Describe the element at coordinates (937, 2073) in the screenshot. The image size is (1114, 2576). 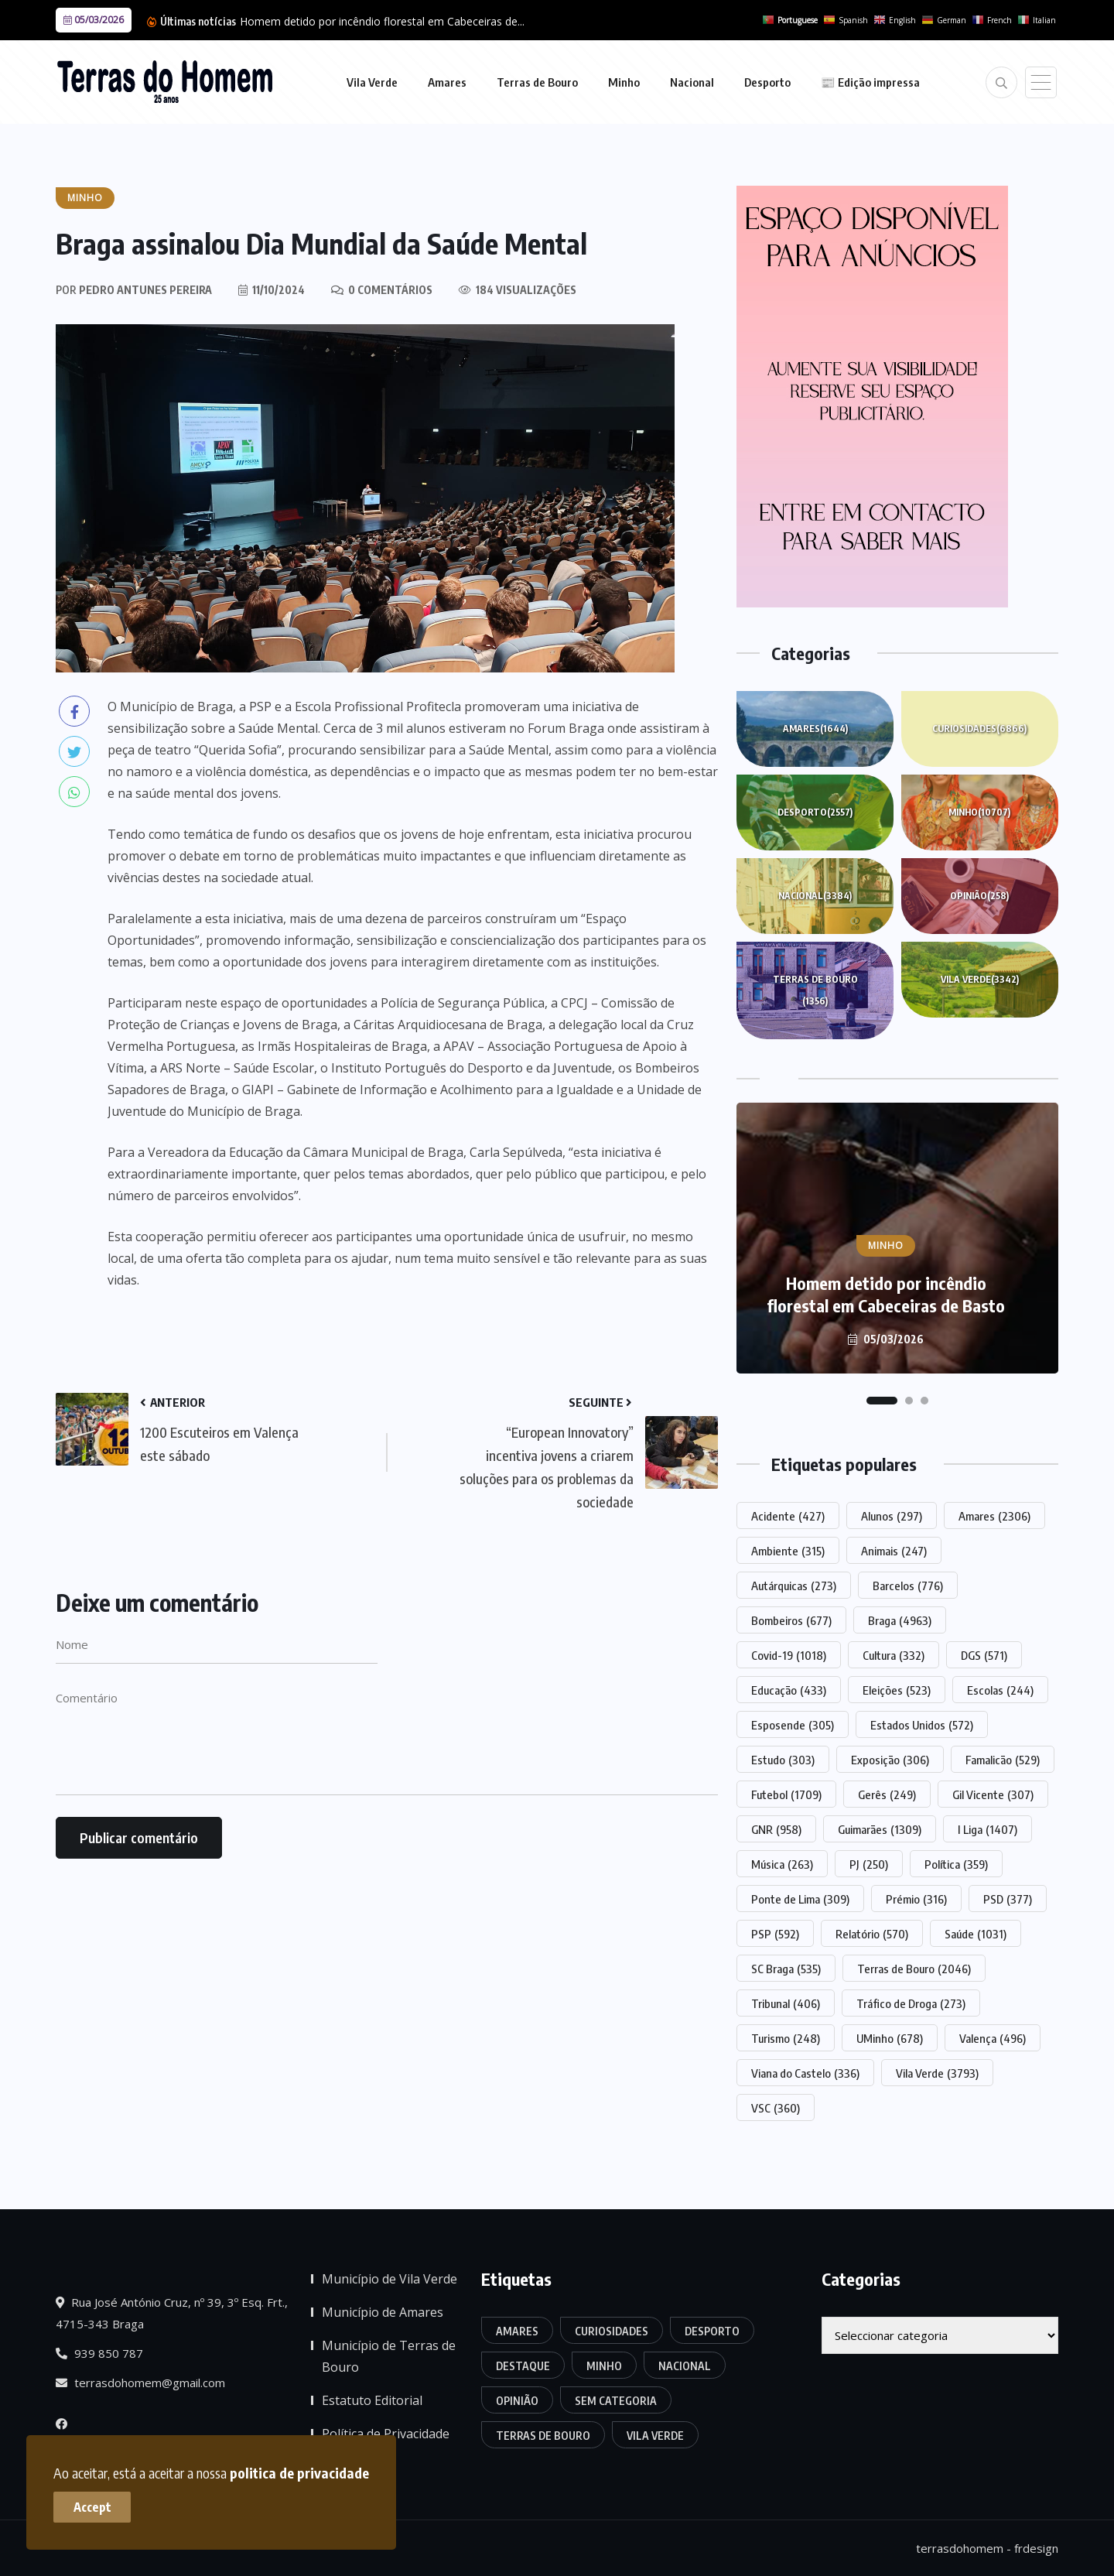
I see `Vila Verde [Vila Verde (3.793 itens)]` at that location.